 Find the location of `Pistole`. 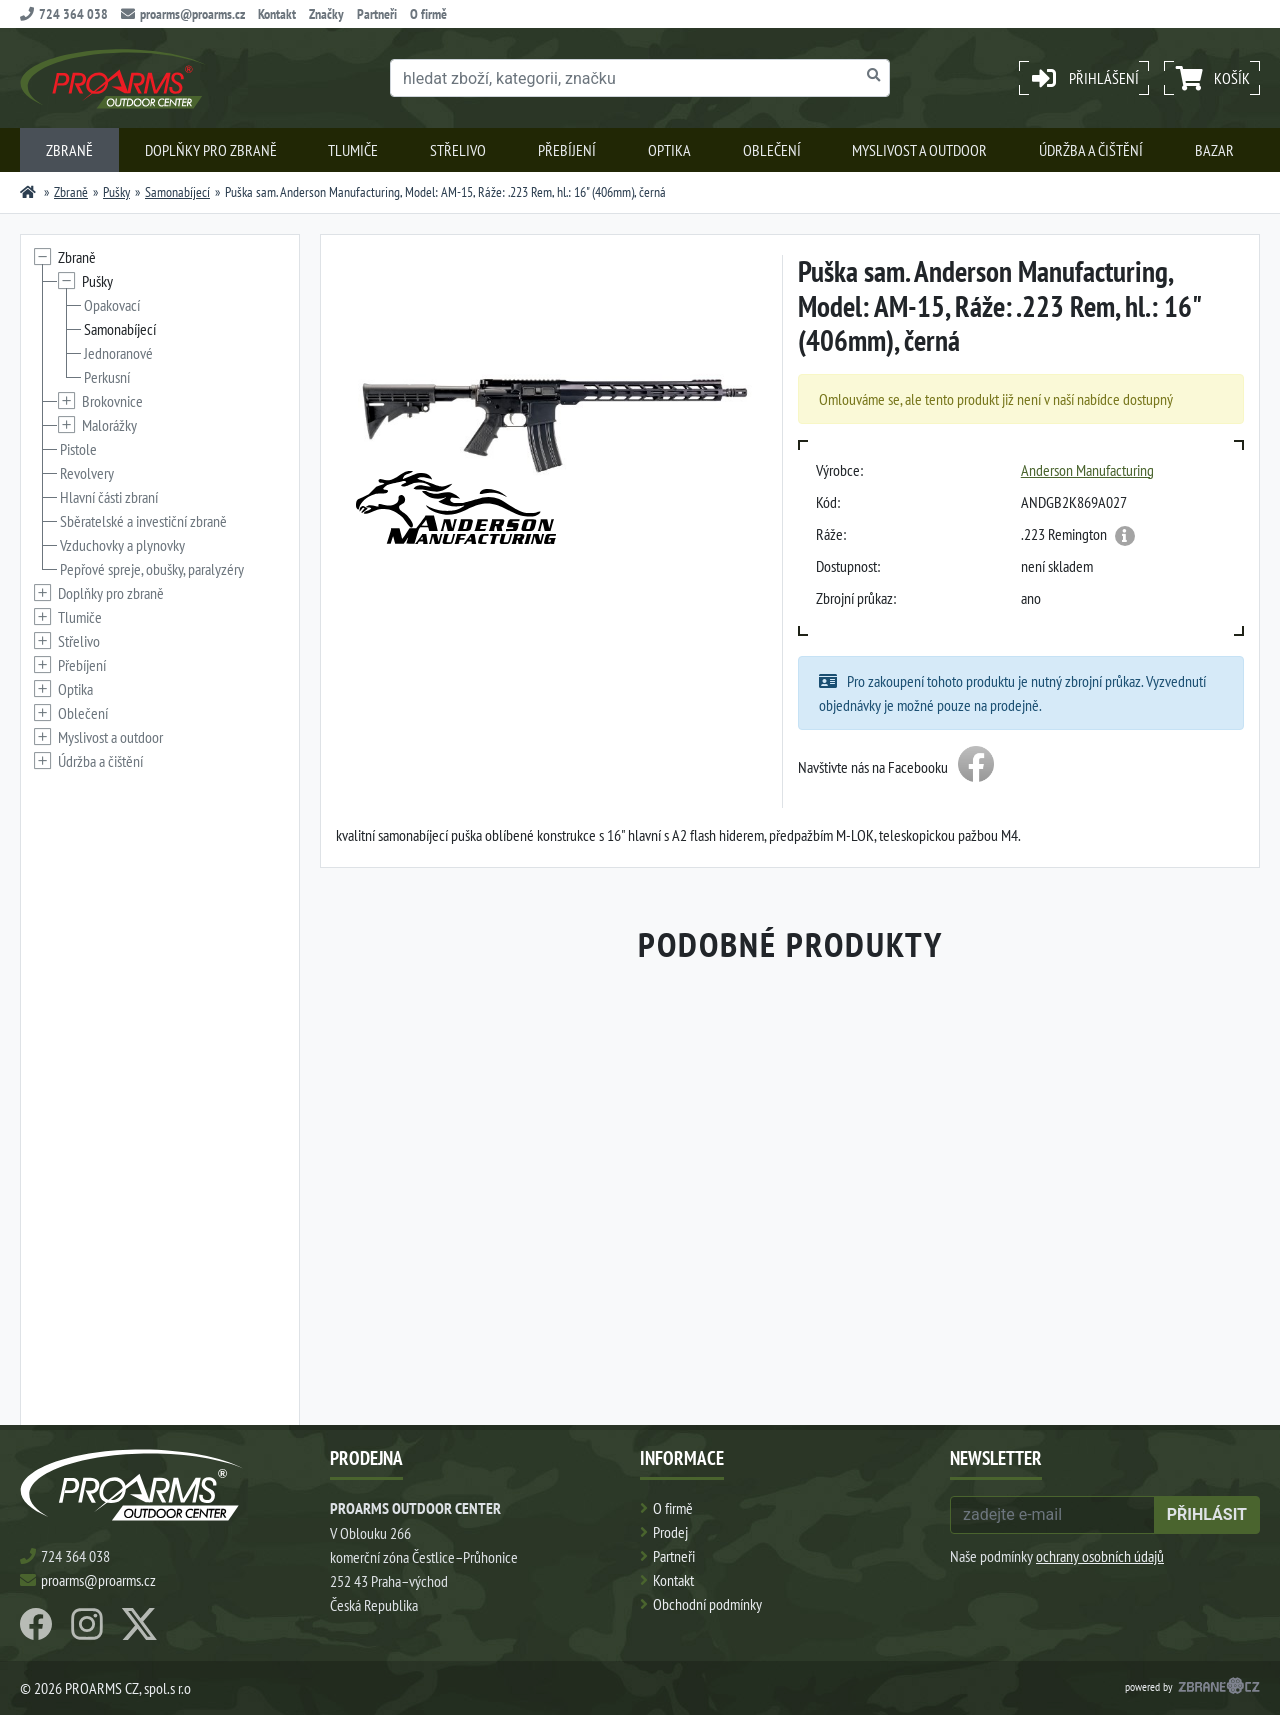

Pistole is located at coordinates (78, 449).